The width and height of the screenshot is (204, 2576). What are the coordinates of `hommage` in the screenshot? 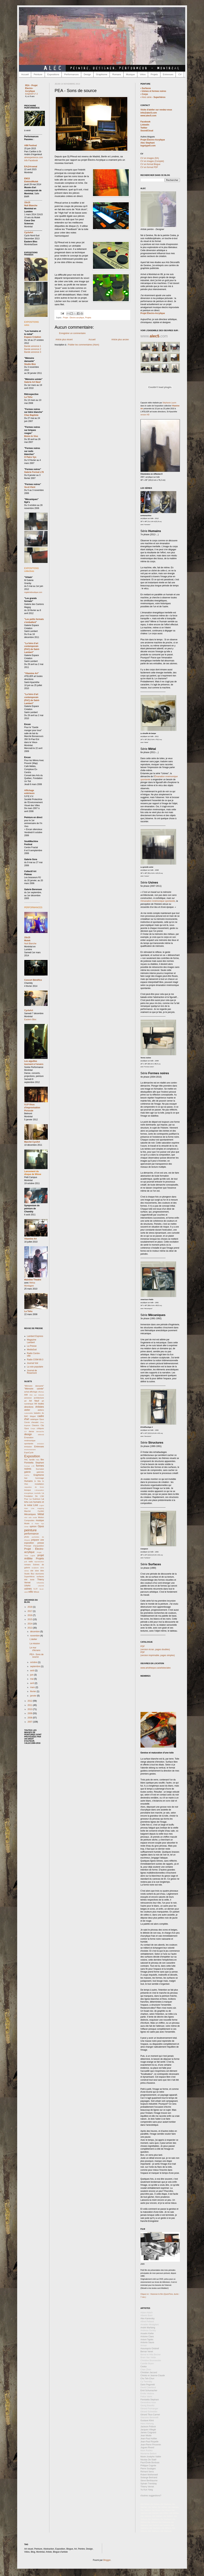 It's located at (39, 1478).